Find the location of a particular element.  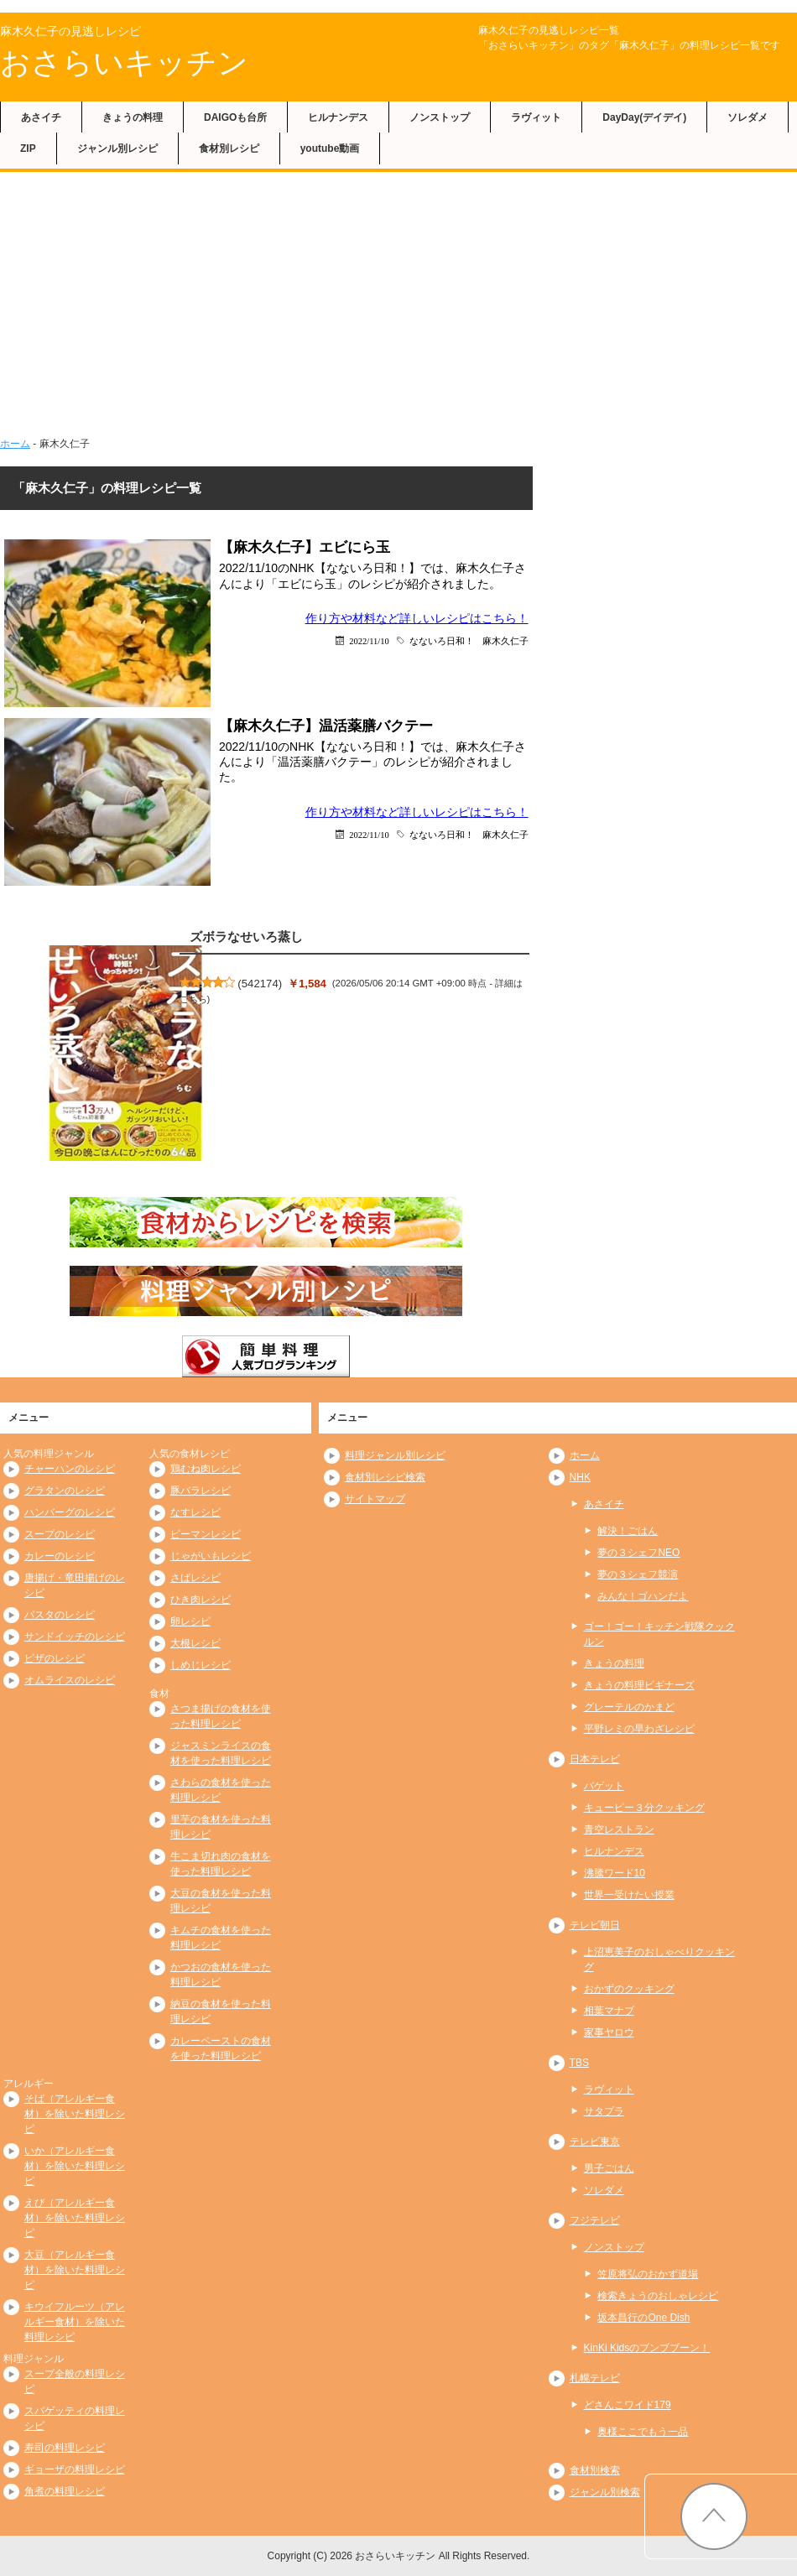

TBS is located at coordinates (579, 2063).